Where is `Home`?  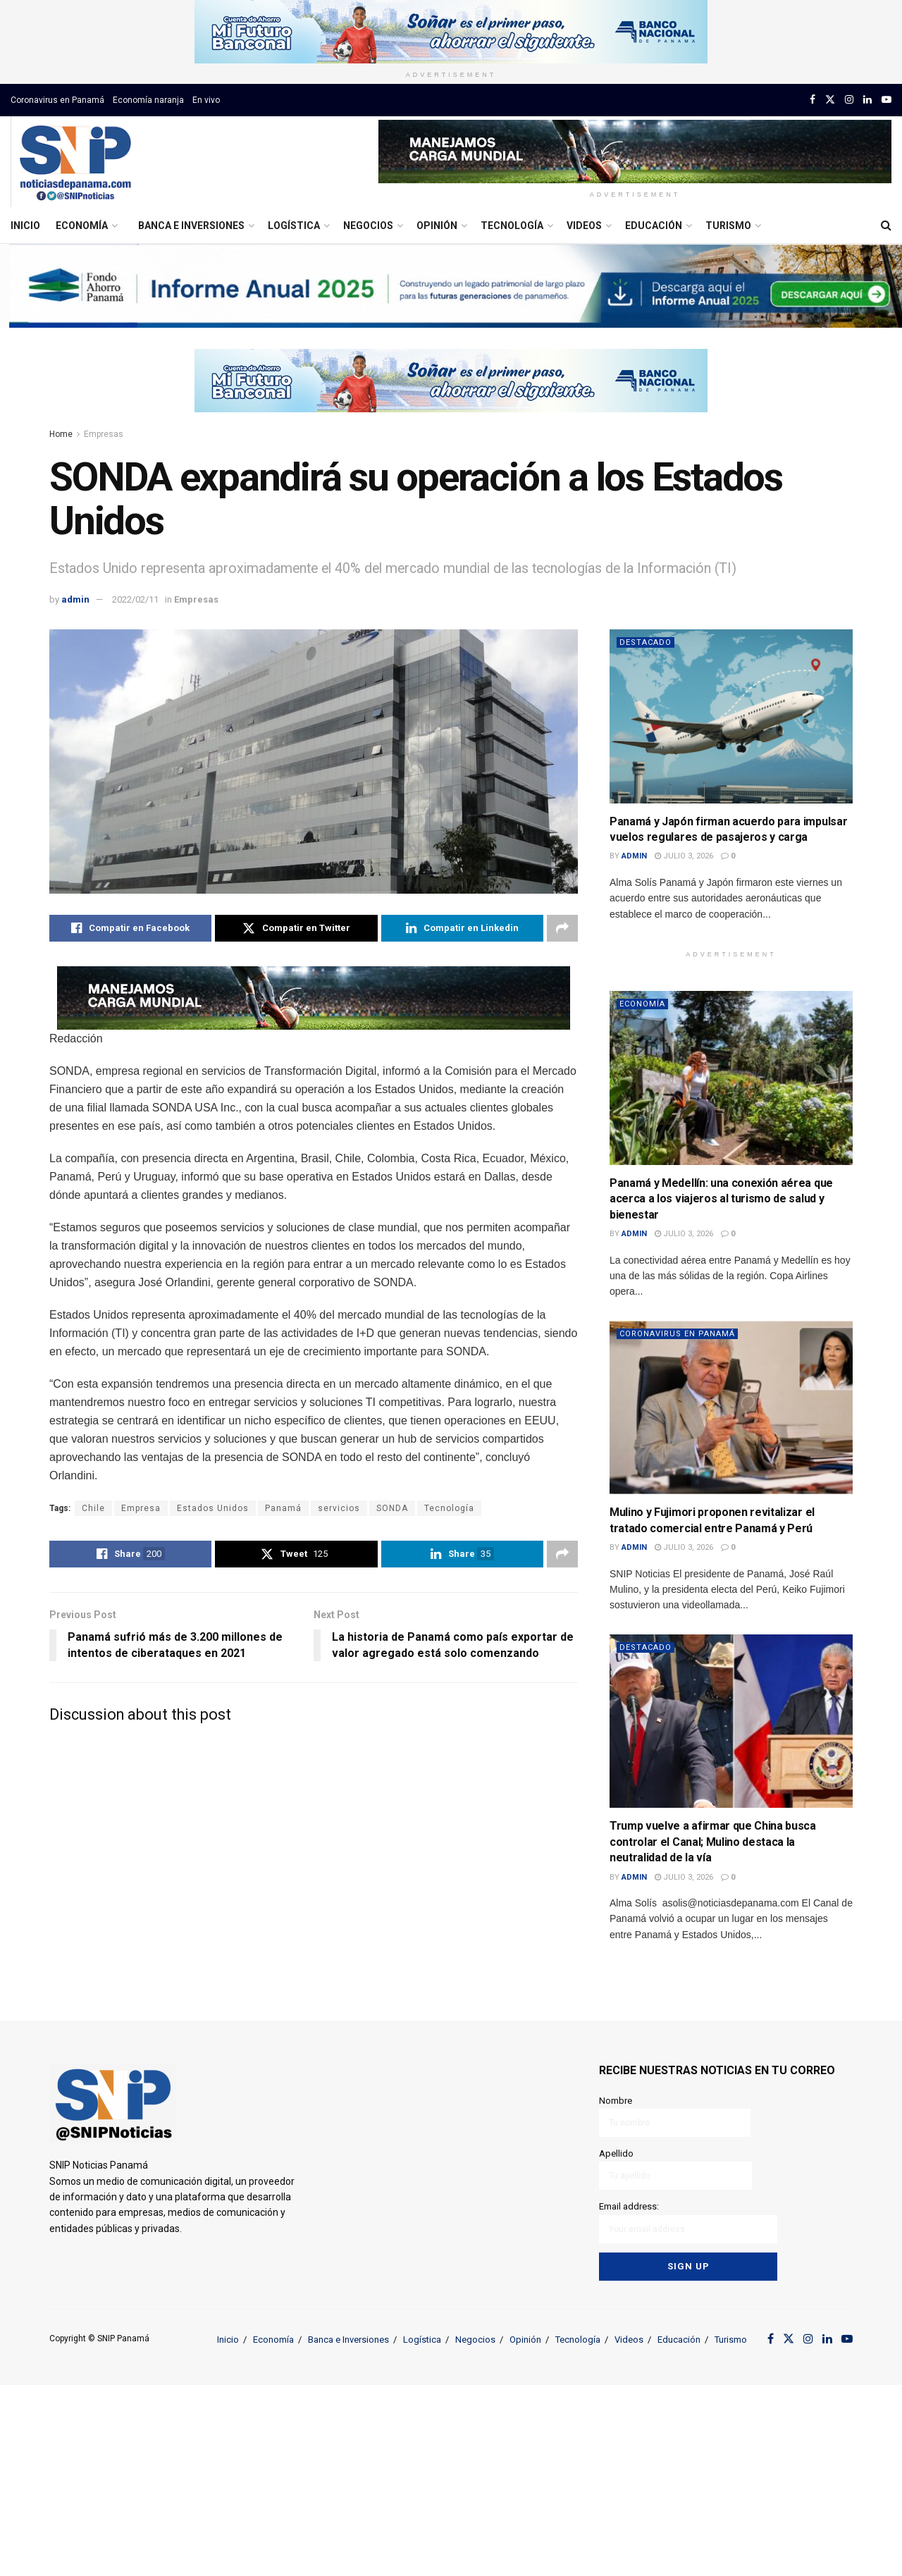 Home is located at coordinates (61, 434).